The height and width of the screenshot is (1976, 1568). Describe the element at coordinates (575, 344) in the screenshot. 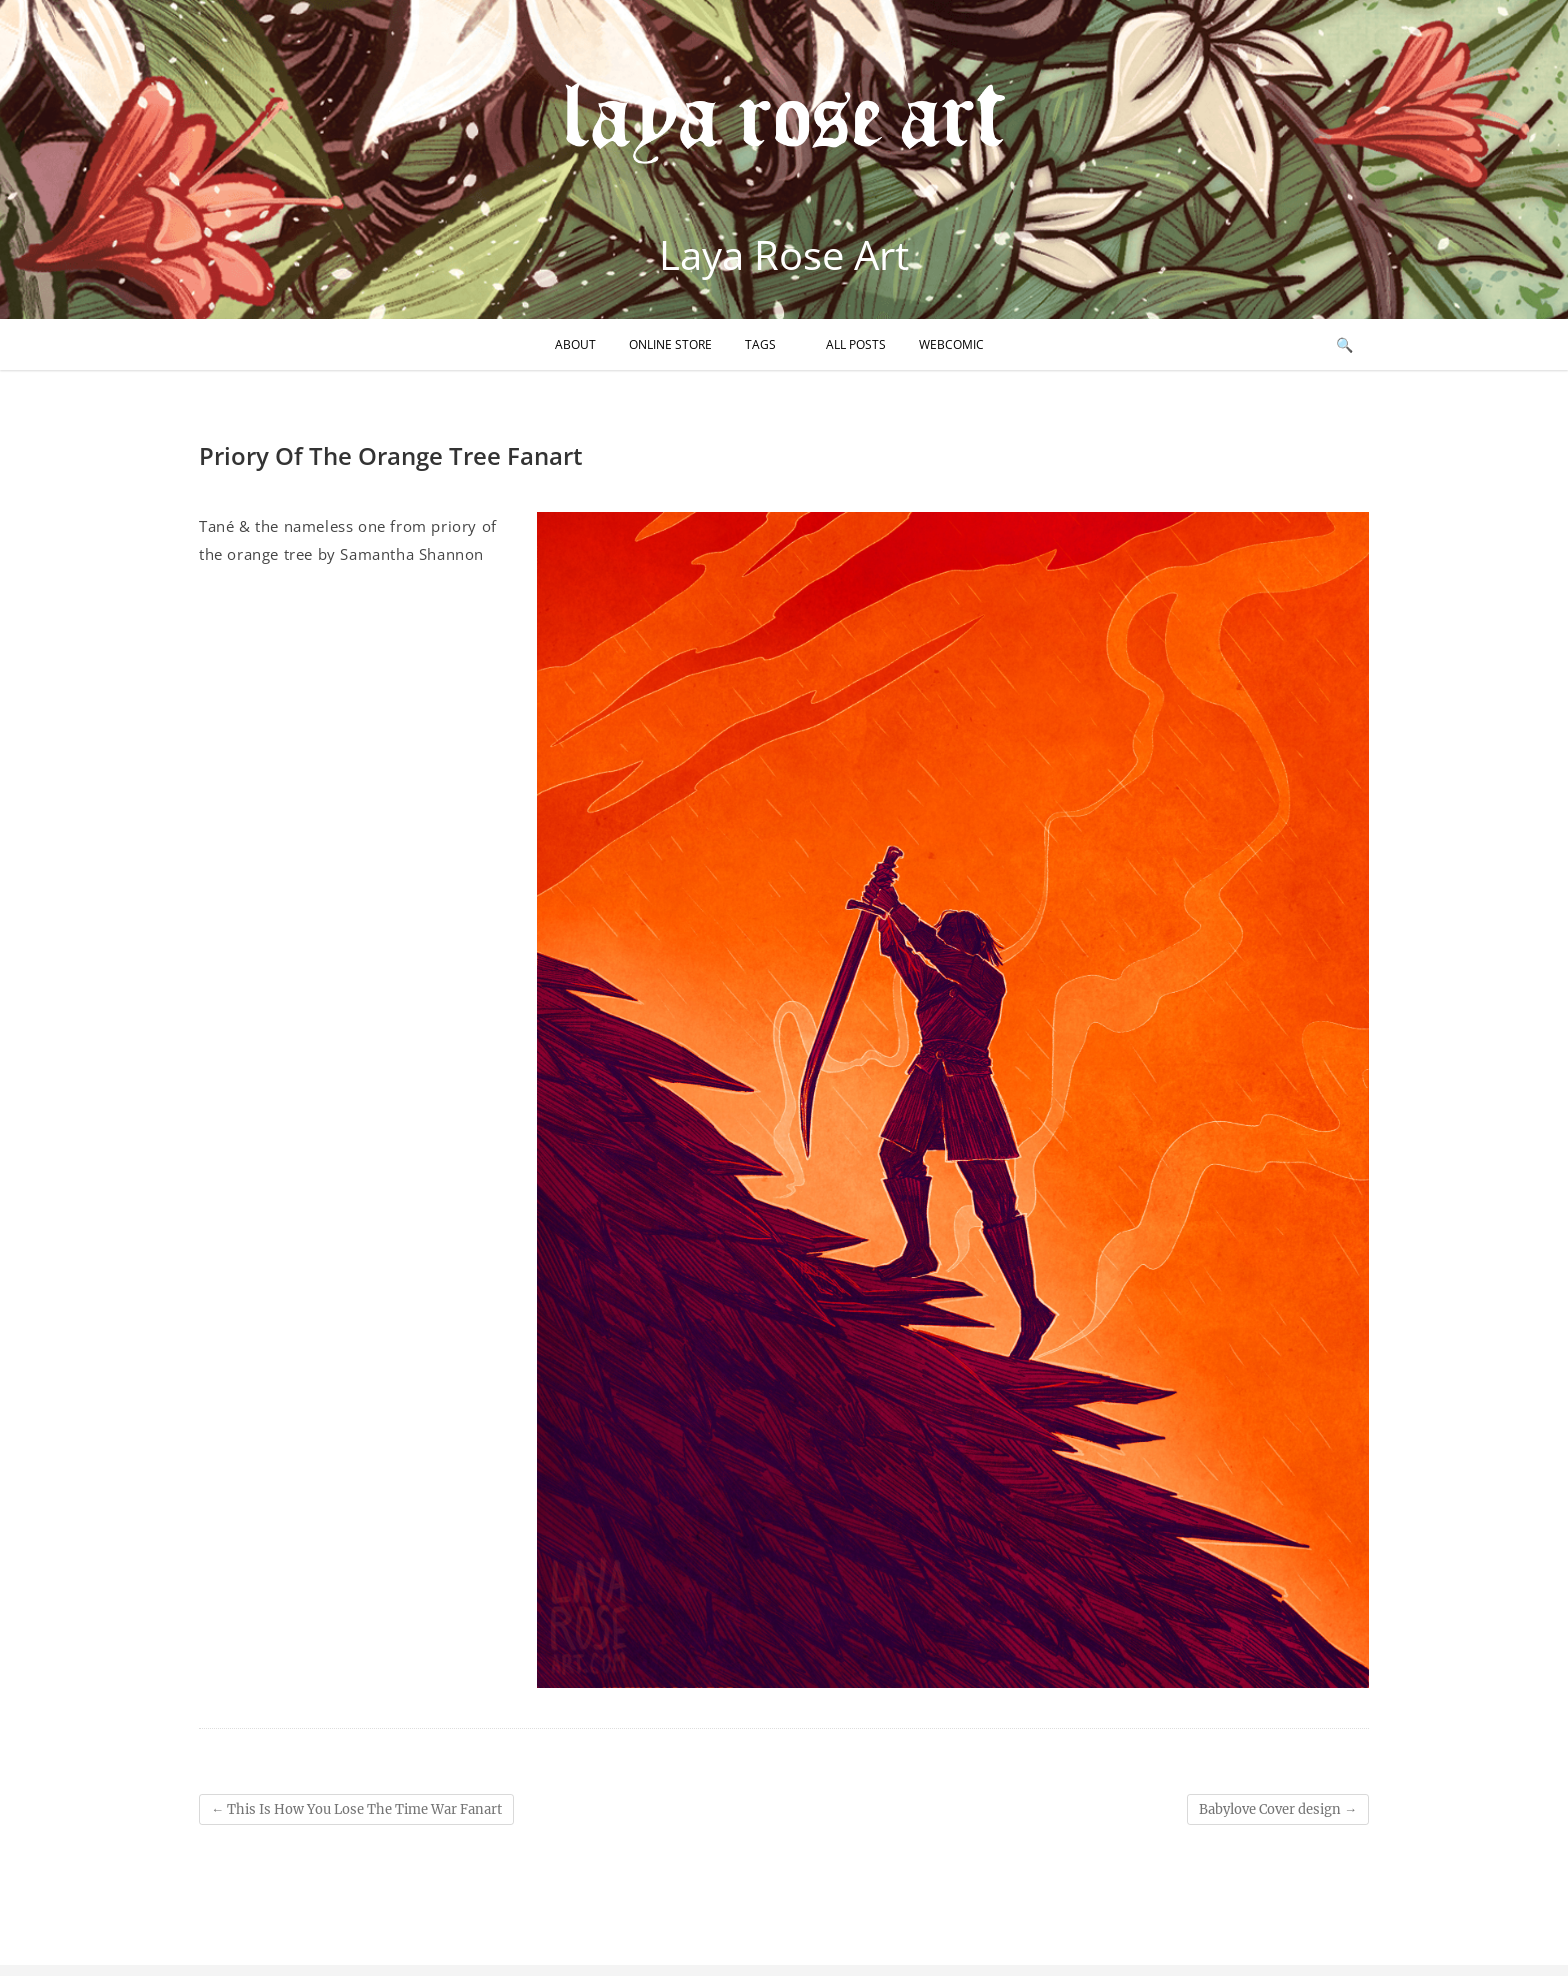

I see `About` at that location.